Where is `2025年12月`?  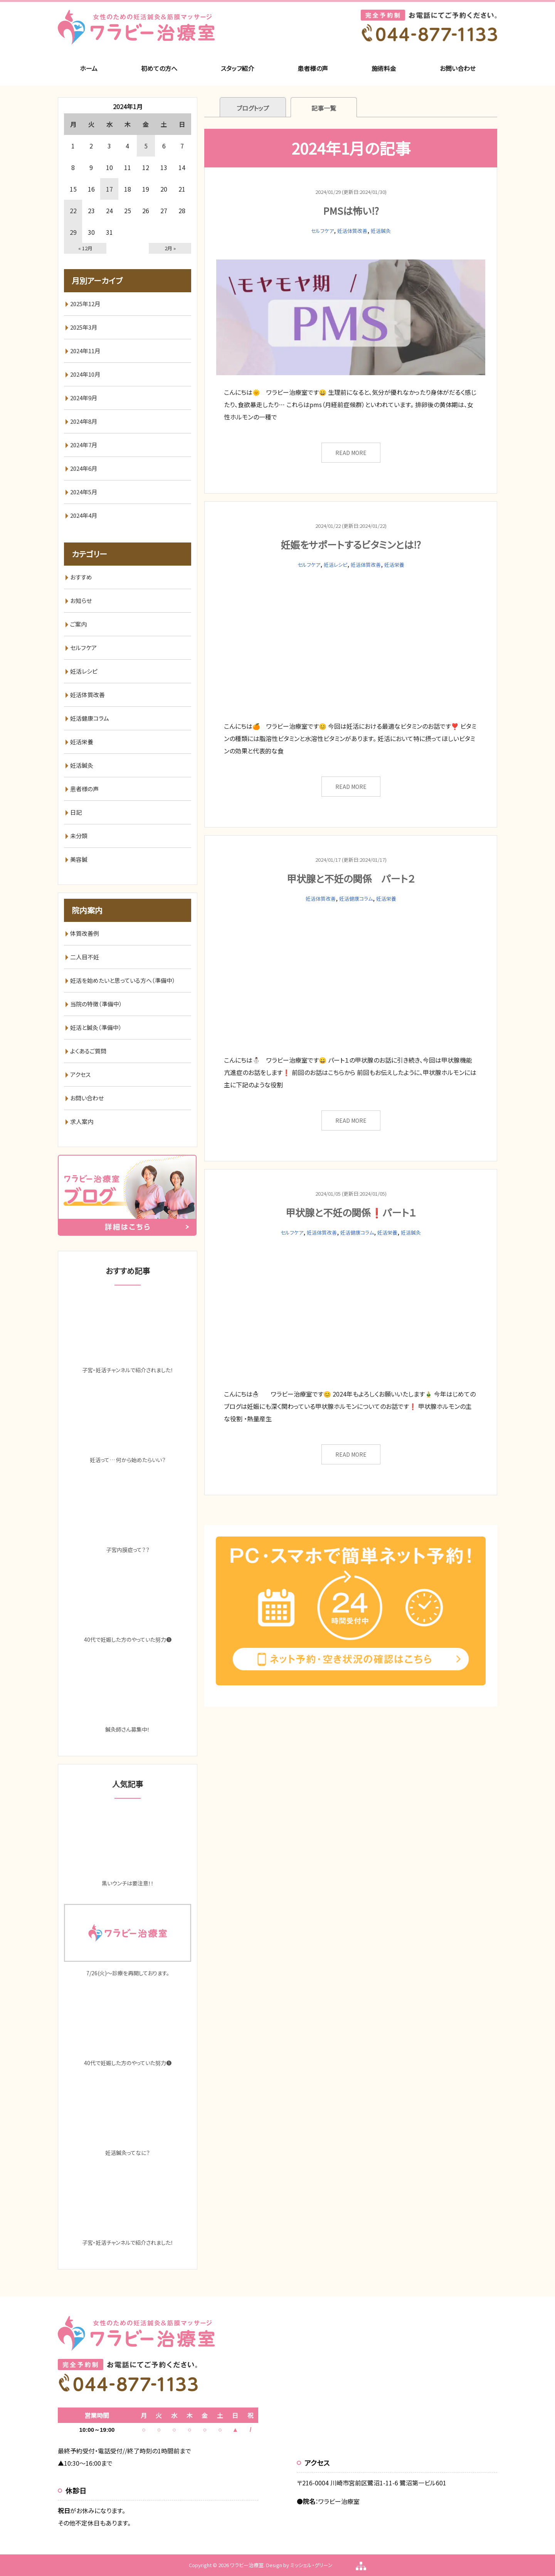
2025年12月 is located at coordinates (85, 304).